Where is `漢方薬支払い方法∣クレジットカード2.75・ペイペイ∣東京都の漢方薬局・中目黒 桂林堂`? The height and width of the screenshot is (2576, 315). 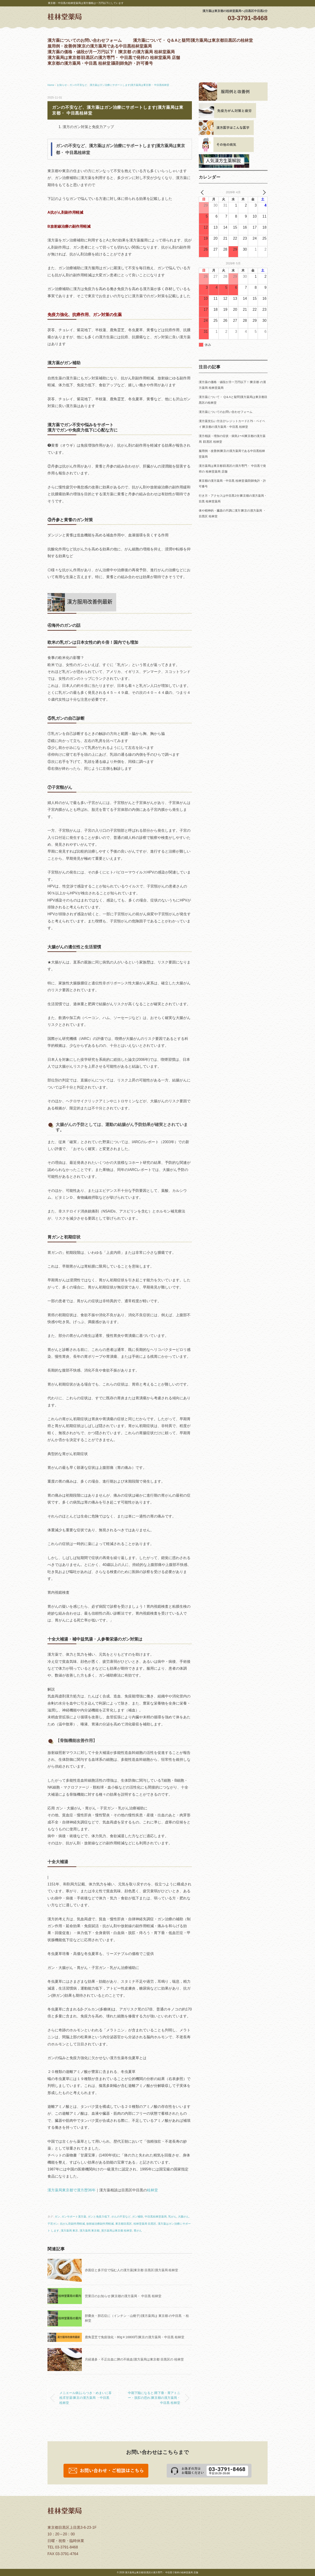 漢方薬支払い方法∣クレジットカード2.75・ペイペイ∣東京都の漢方薬局・中目黒 桂林堂 is located at coordinates (232, 423).